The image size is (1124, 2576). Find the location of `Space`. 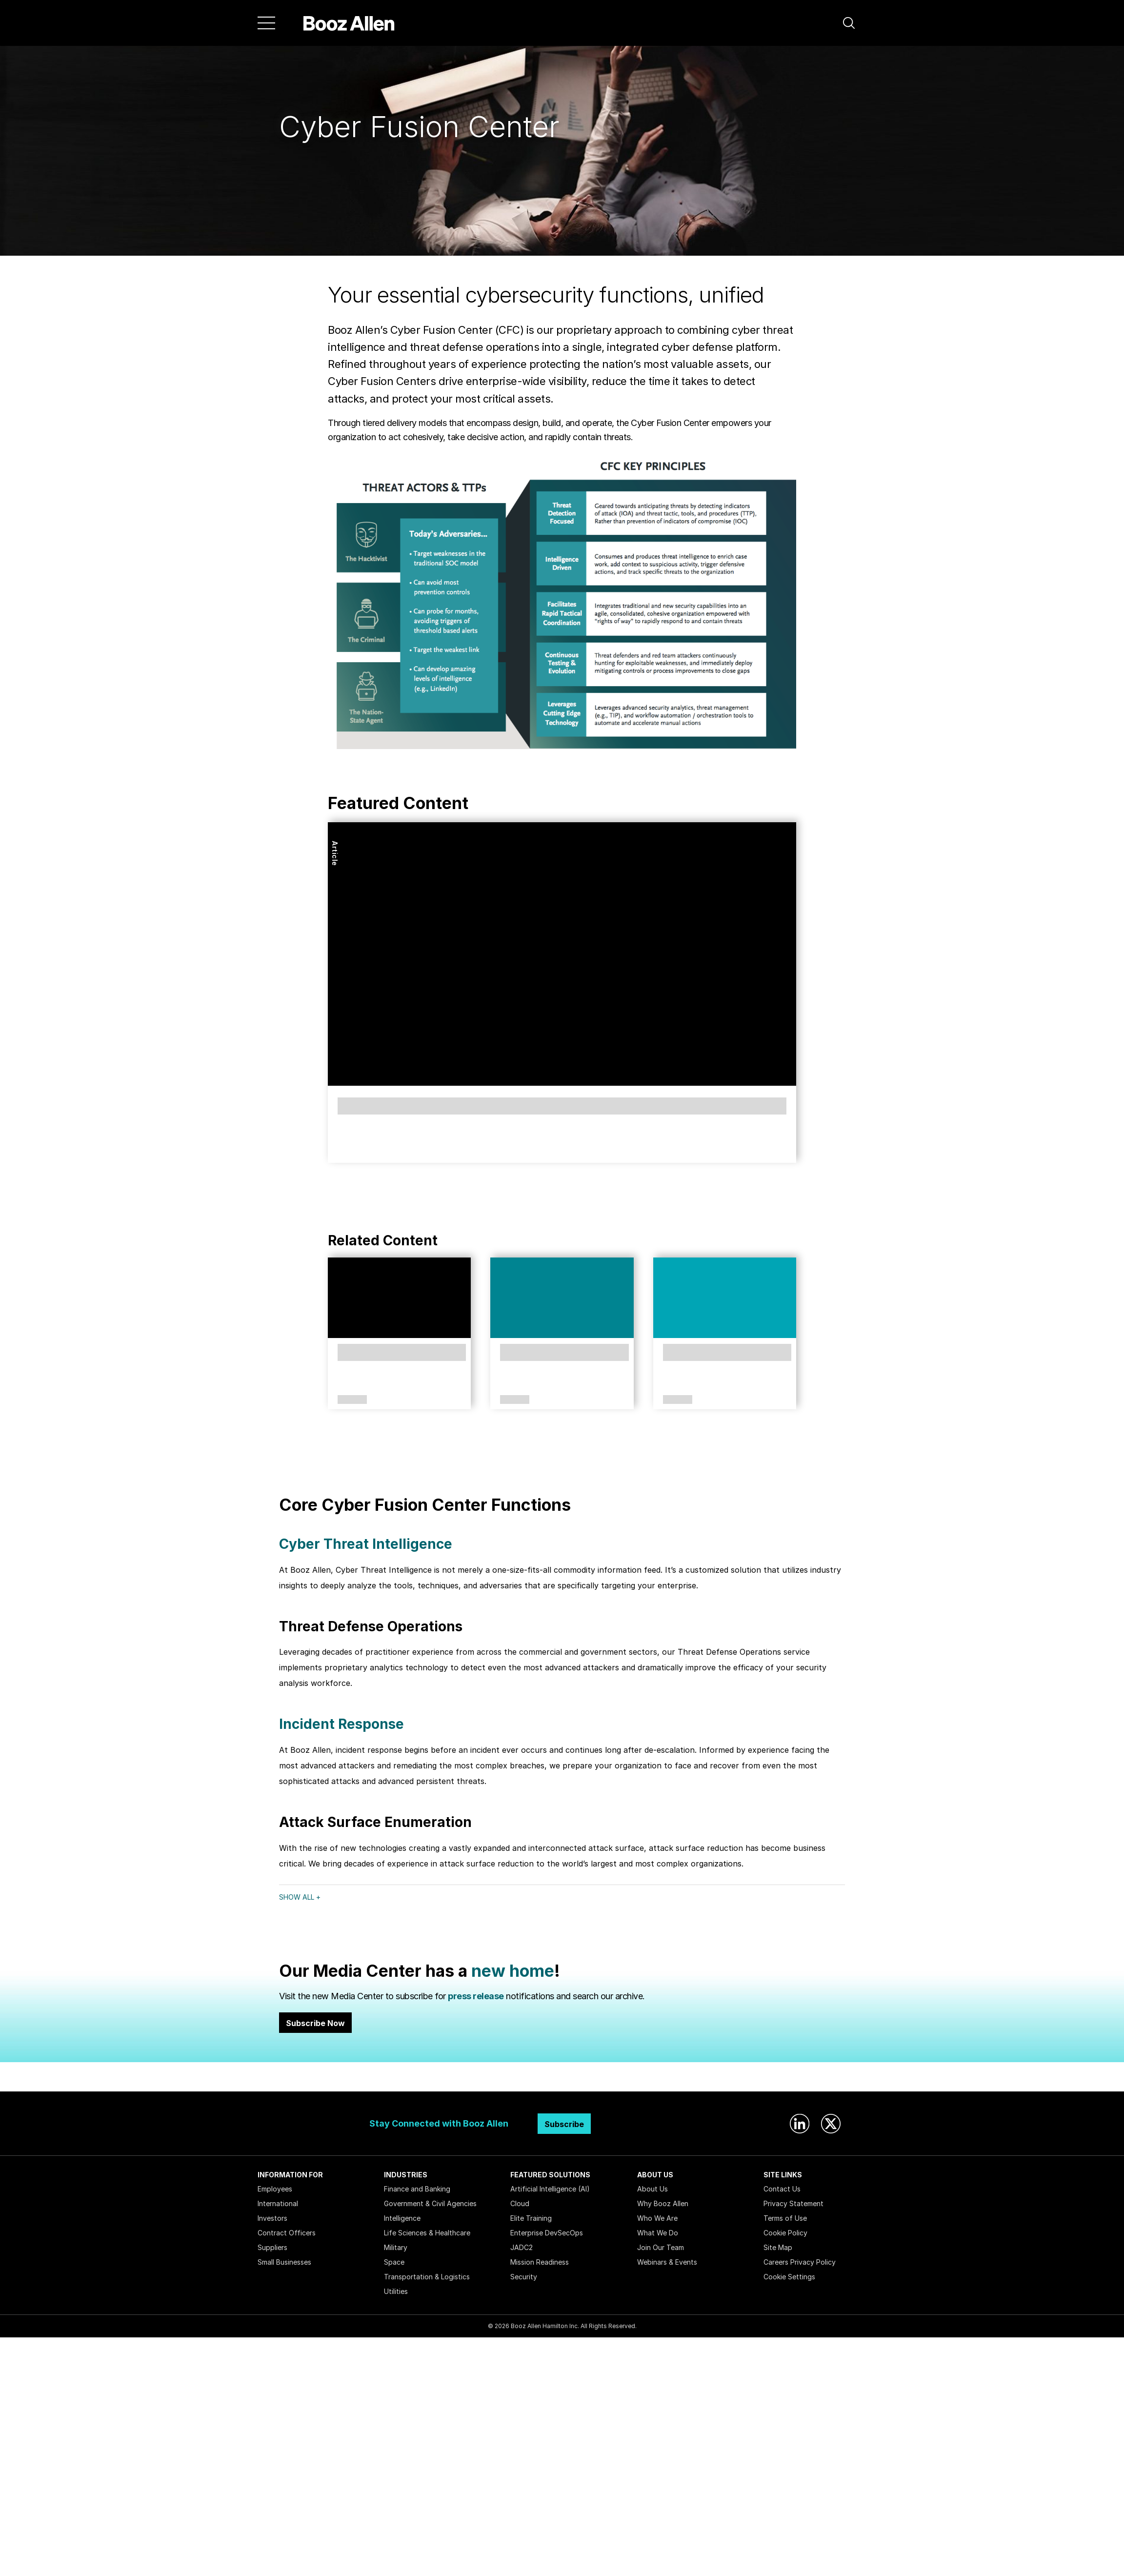

Space is located at coordinates (394, 2262).